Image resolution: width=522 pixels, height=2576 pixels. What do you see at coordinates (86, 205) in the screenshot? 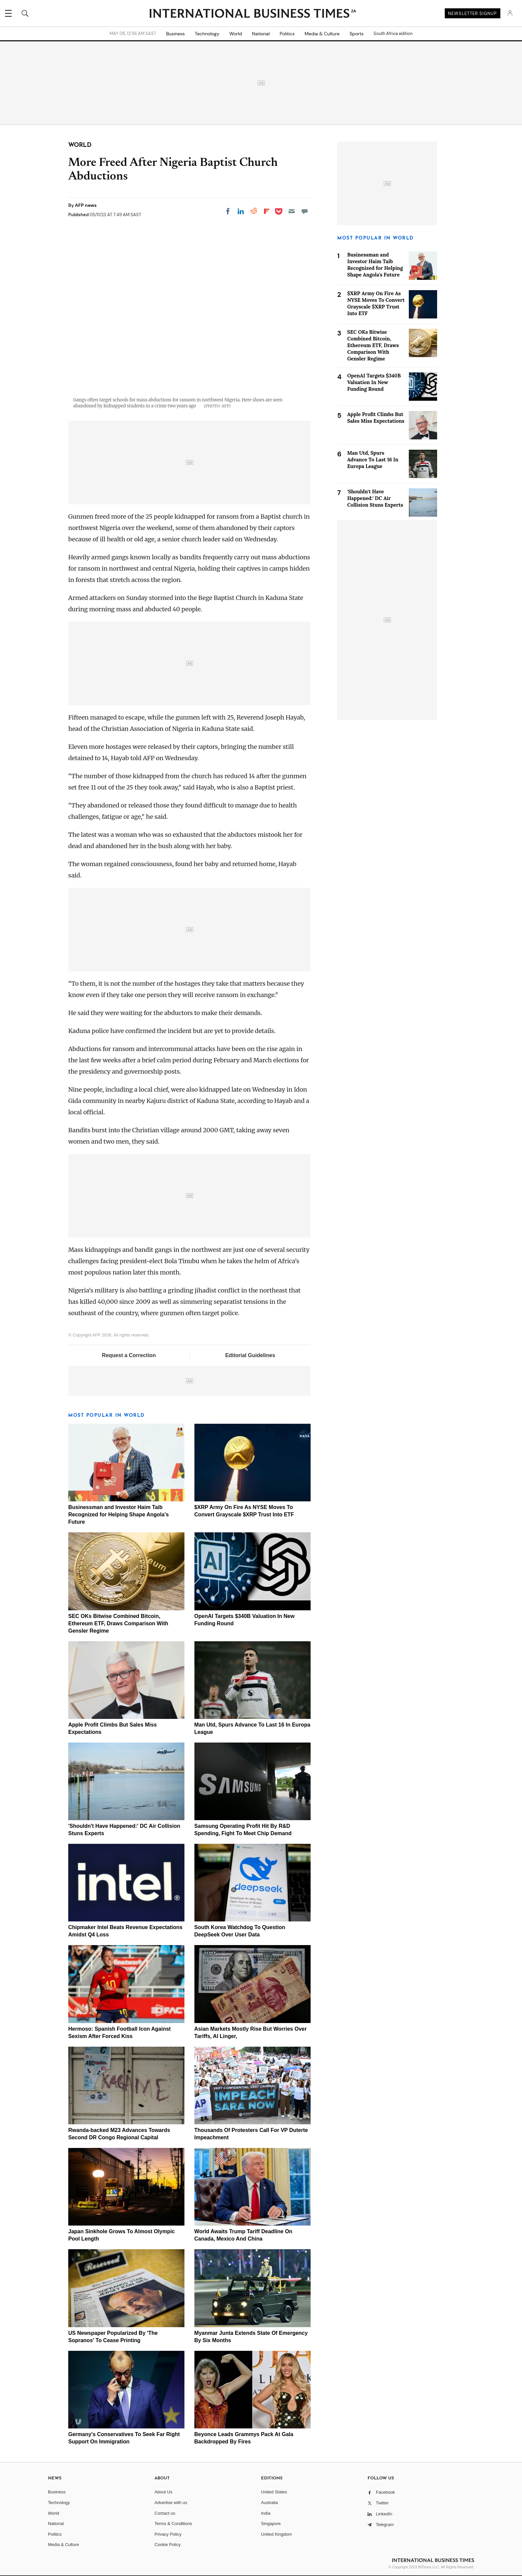
I see `AFP news` at bounding box center [86, 205].